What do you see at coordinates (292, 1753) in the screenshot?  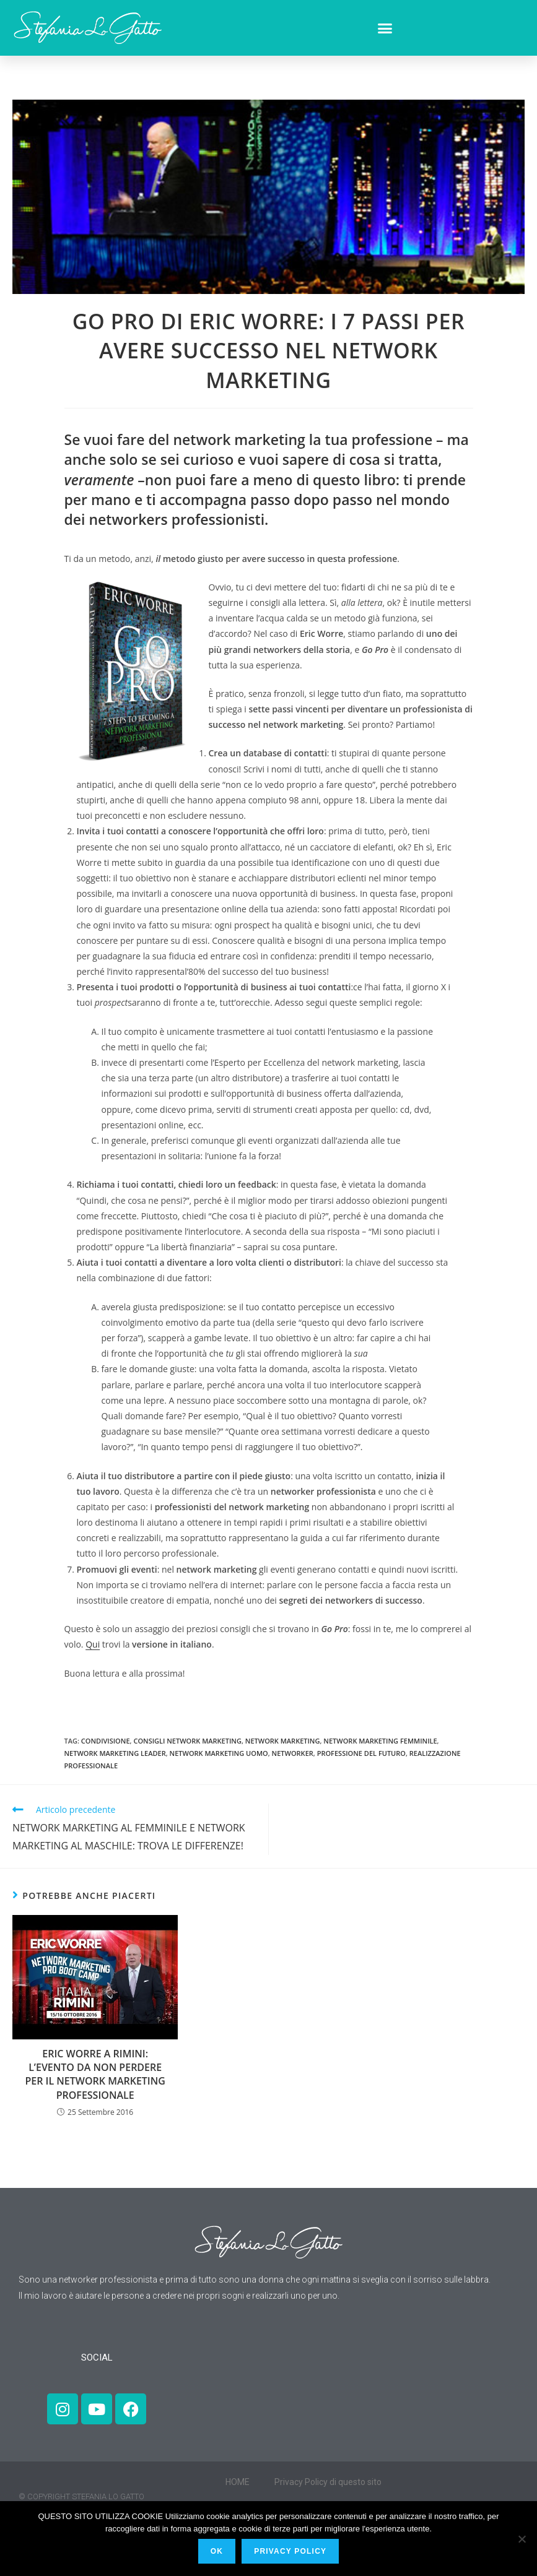 I see `networker` at bounding box center [292, 1753].